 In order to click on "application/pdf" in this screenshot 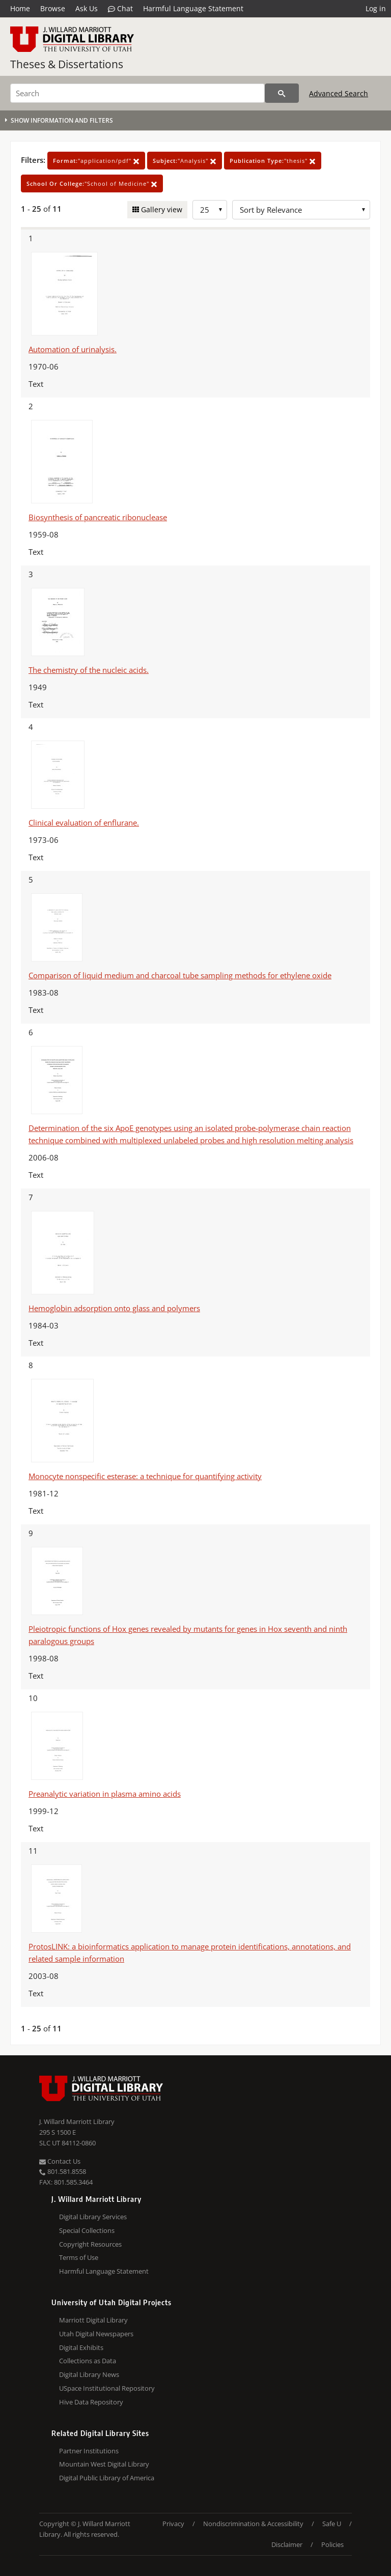, I will do `click(96, 160)`.